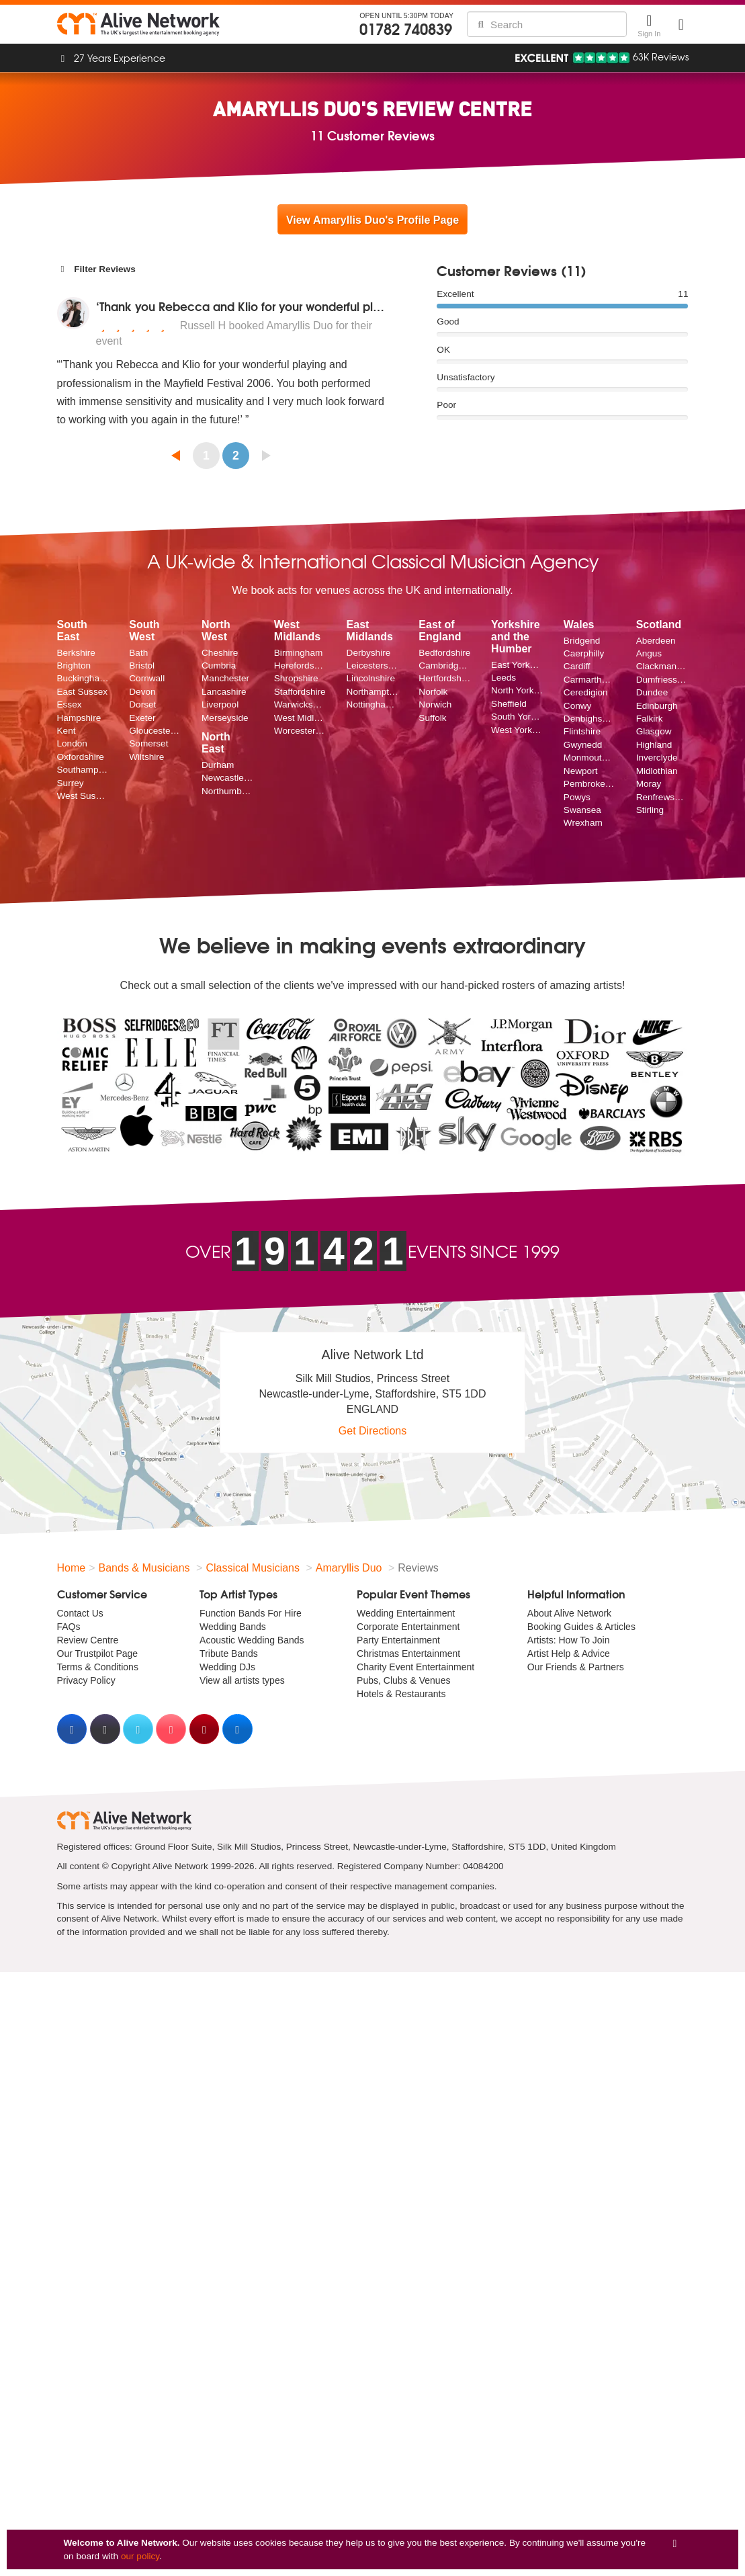  What do you see at coordinates (80, 757) in the screenshot?
I see `Oxfordshire` at bounding box center [80, 757].